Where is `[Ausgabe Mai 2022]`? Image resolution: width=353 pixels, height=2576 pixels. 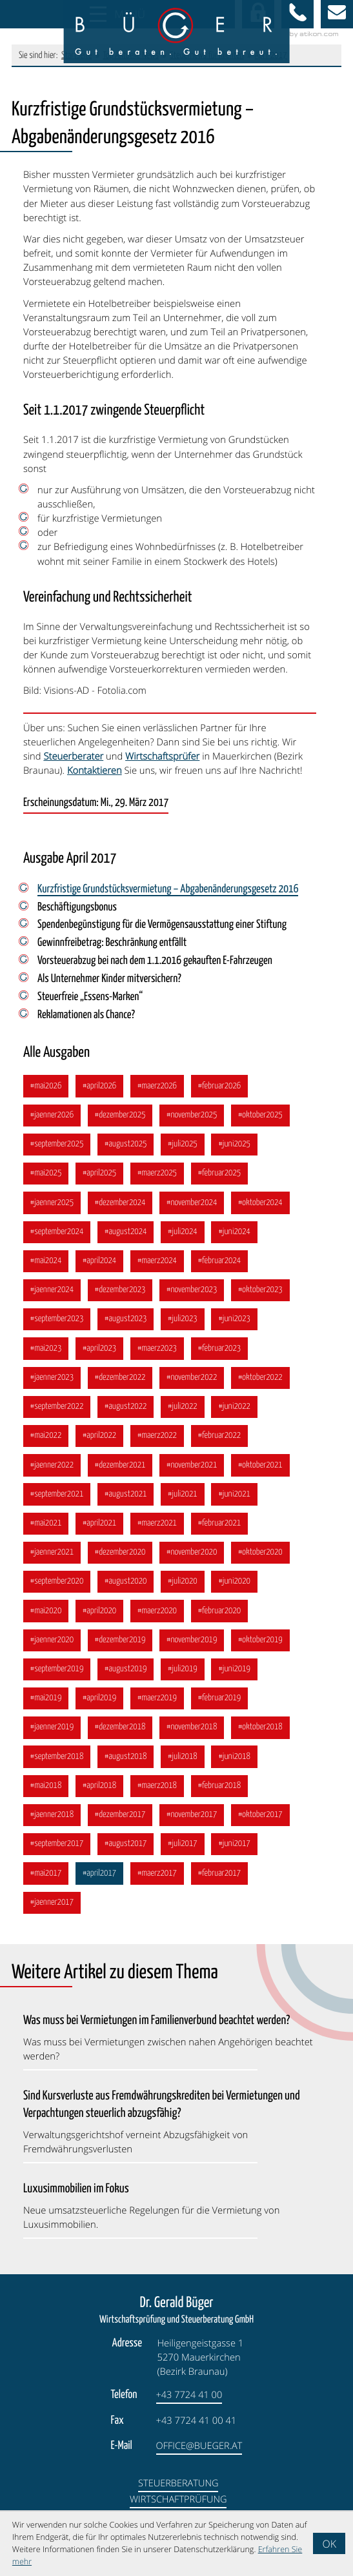
[Ausgabe Mai 2022] is located at coordinates (46, 1442).